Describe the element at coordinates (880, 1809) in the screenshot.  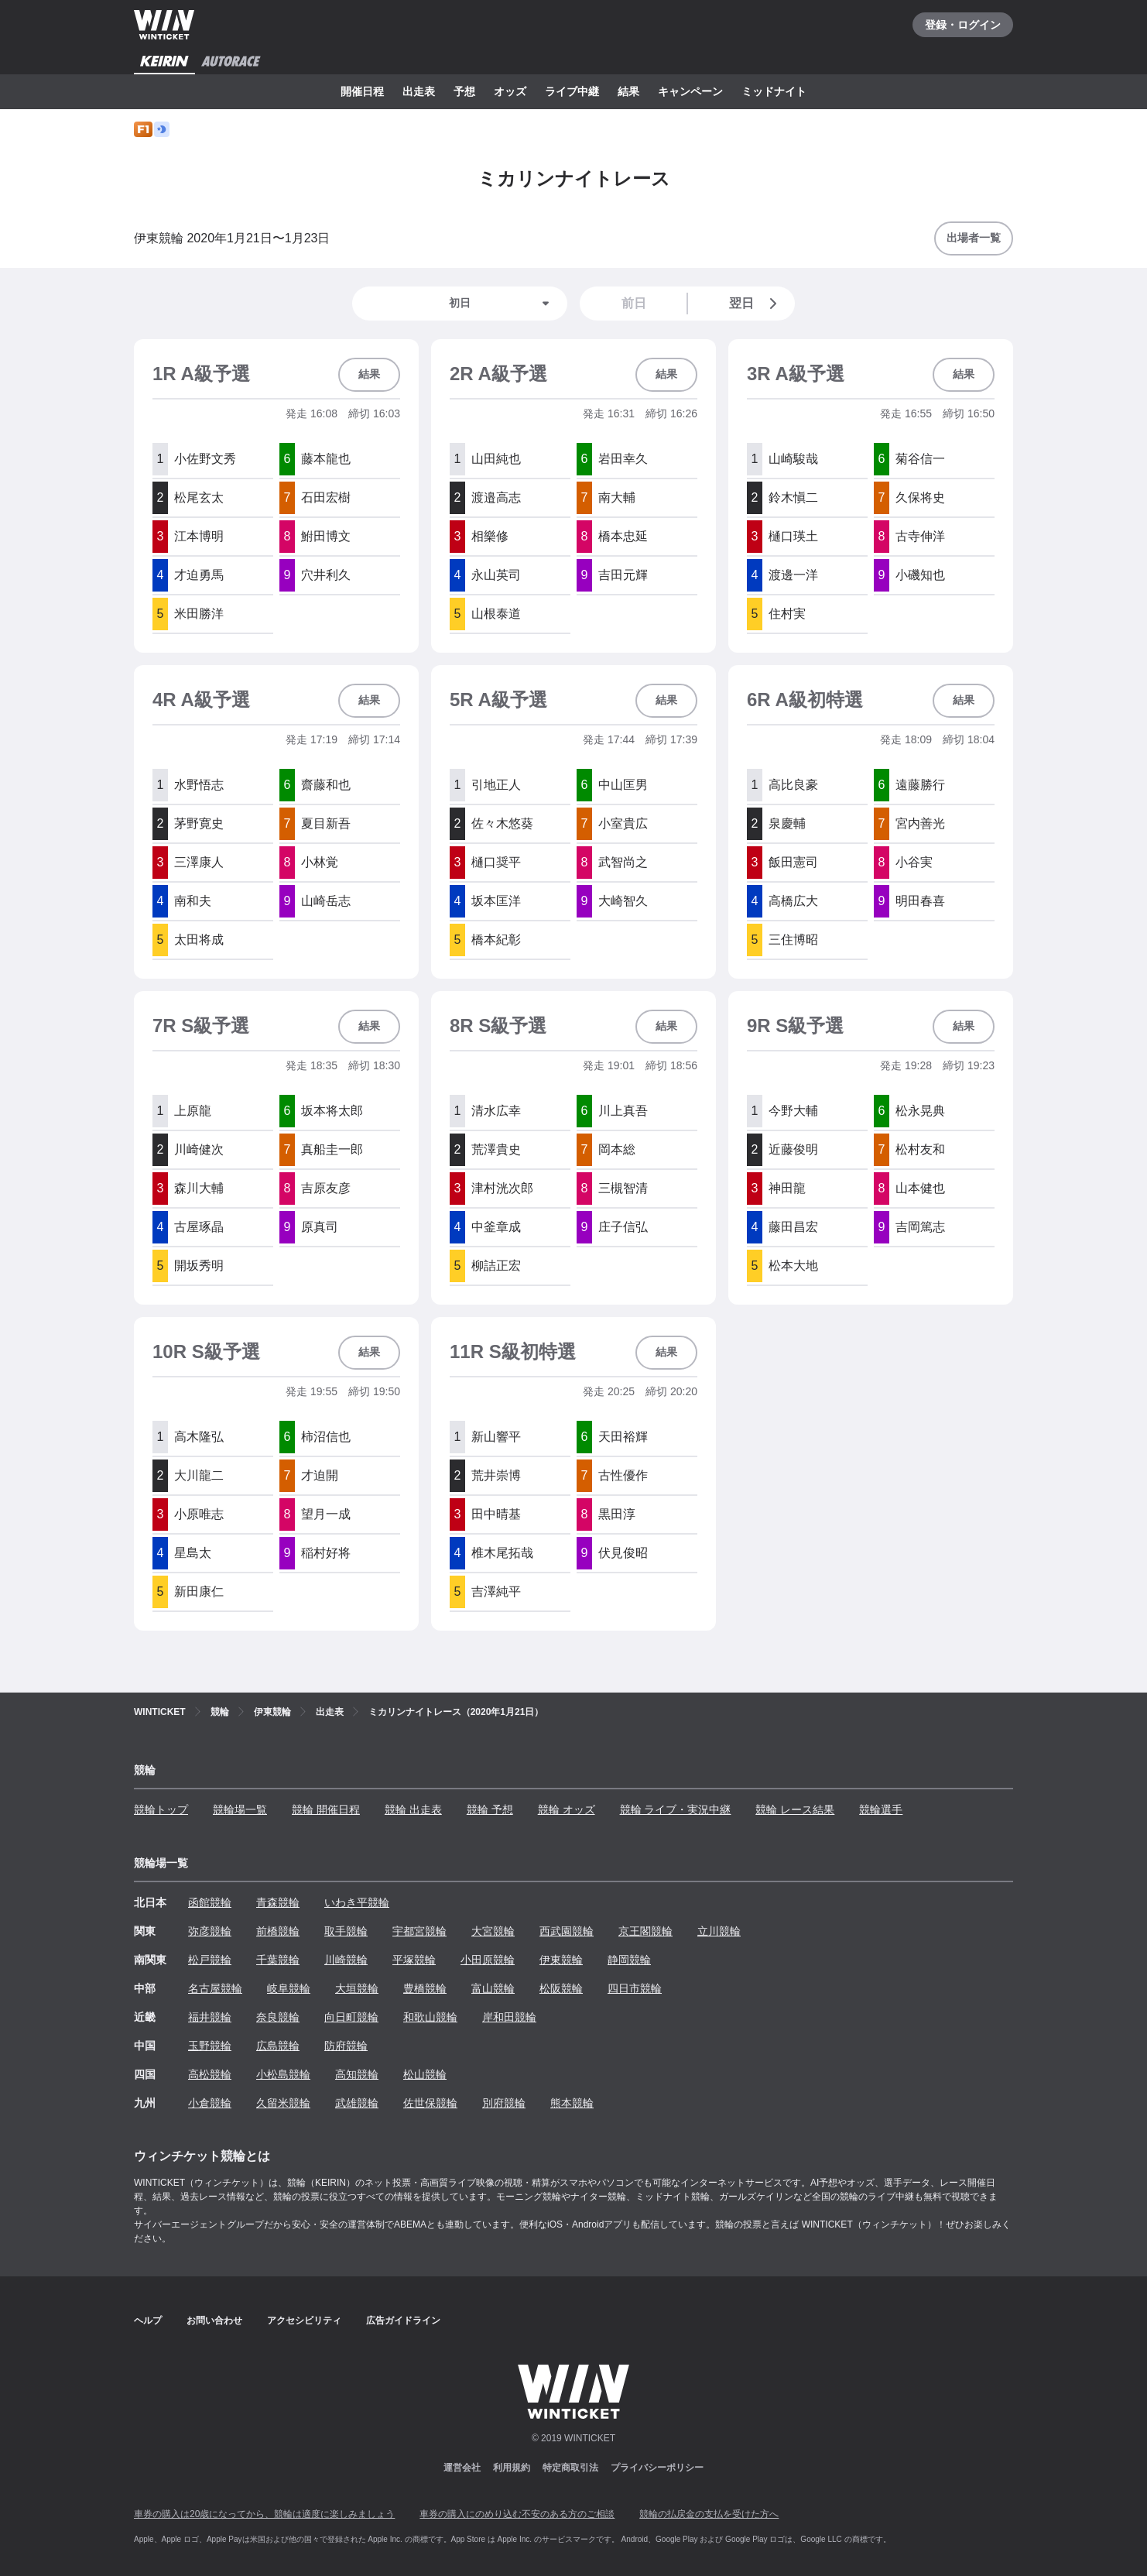
I see `競輪選手` at that location.